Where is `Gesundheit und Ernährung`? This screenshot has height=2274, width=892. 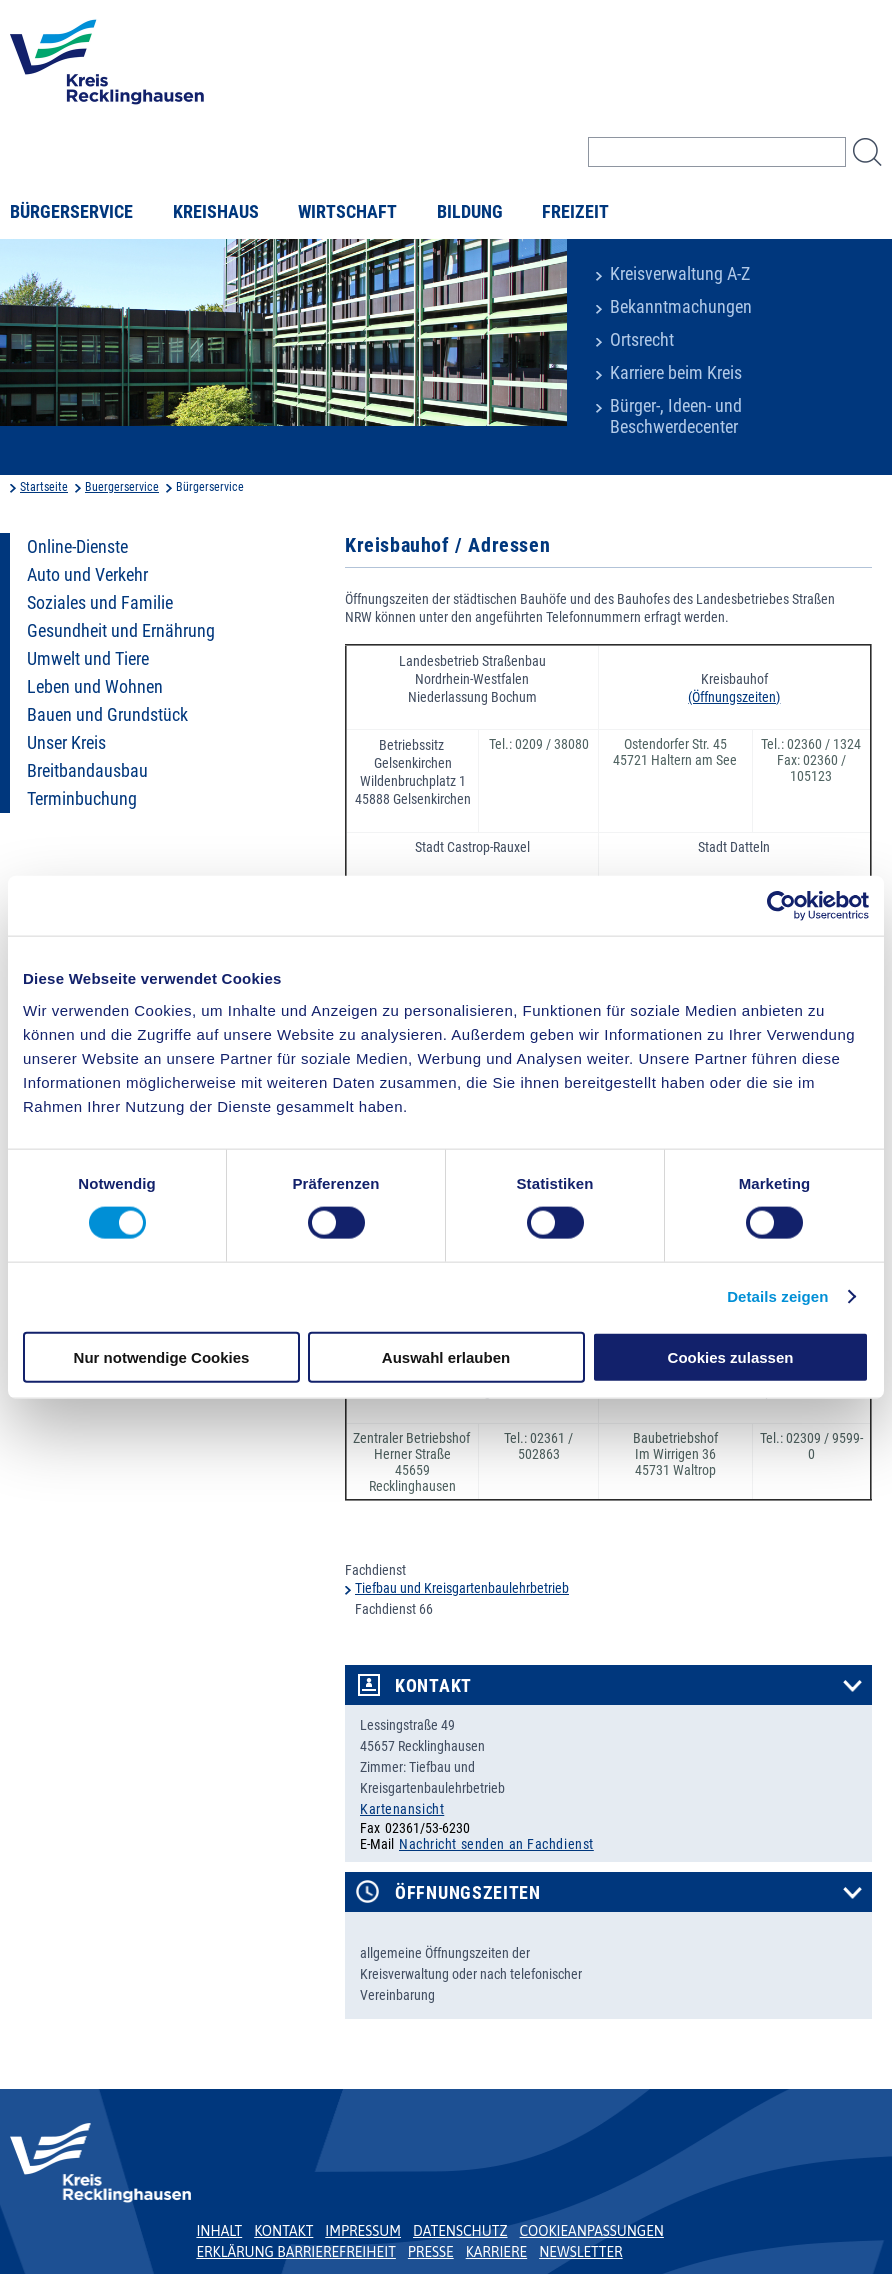 Gesundheit und Ernährung is located at coordinates (121, 631).